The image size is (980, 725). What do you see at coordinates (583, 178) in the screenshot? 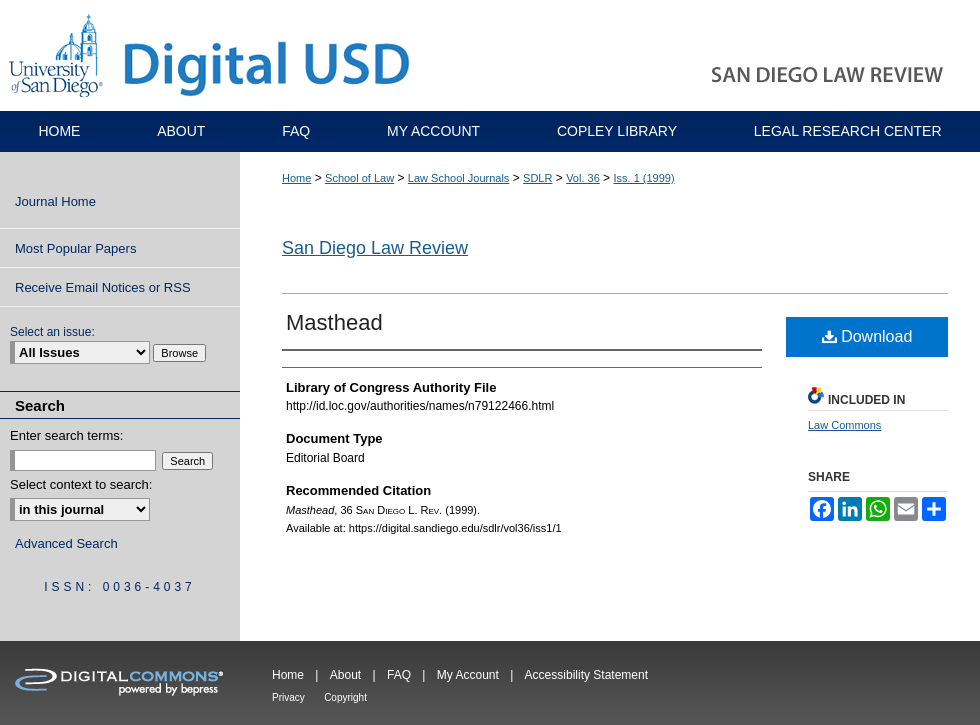
I see `Vol. 36` at bounding box center [583, 178].